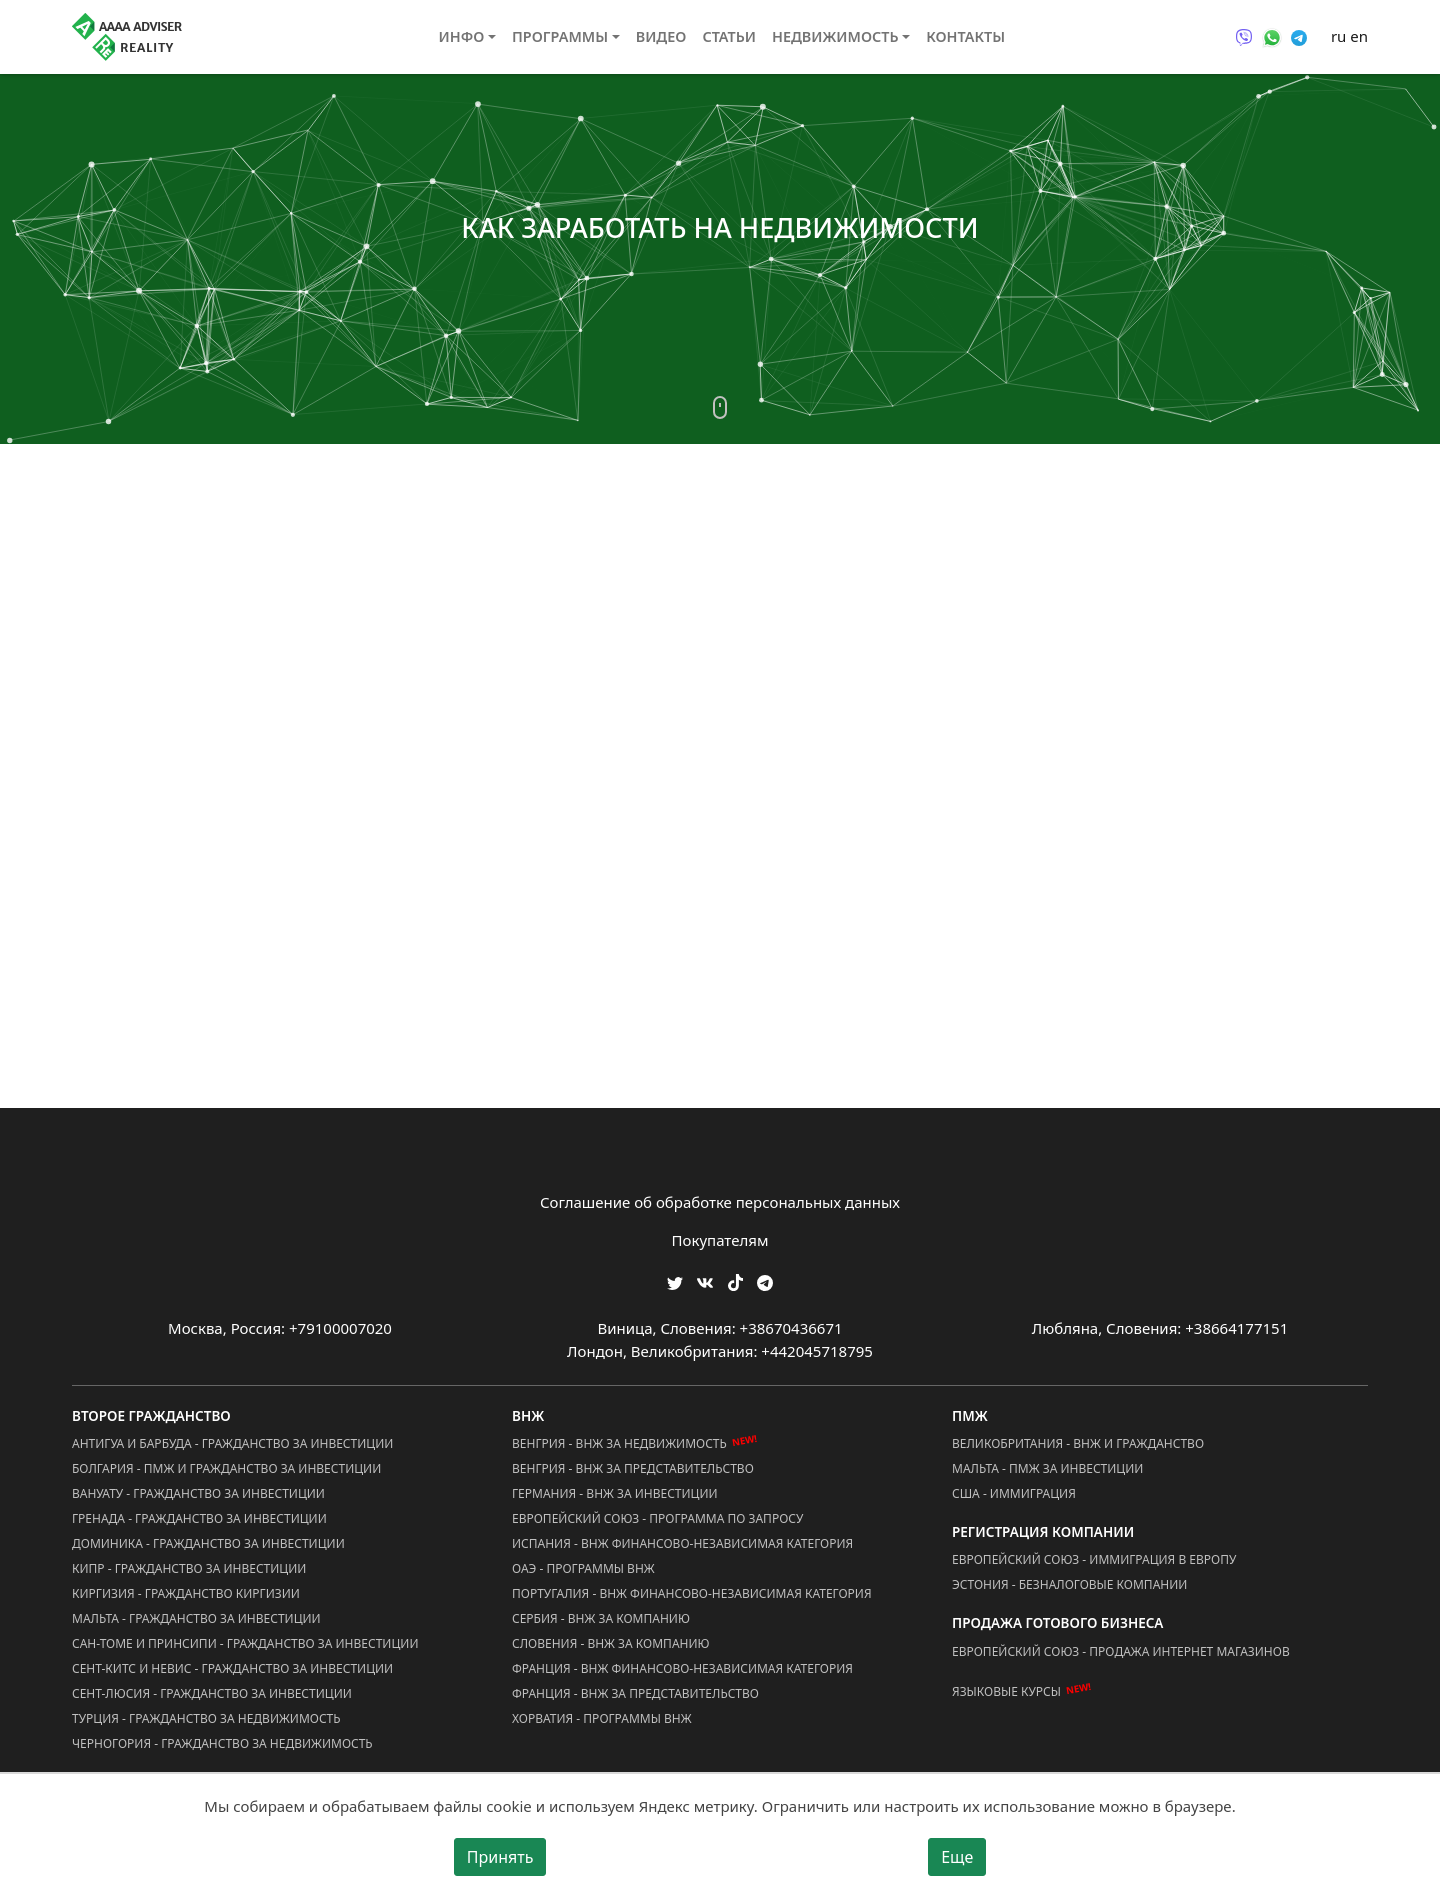 This screenshot has width=1440, height=1896. Describe the element at coordinates (661, 36) in the screenshot. I see `Видео` at that location.